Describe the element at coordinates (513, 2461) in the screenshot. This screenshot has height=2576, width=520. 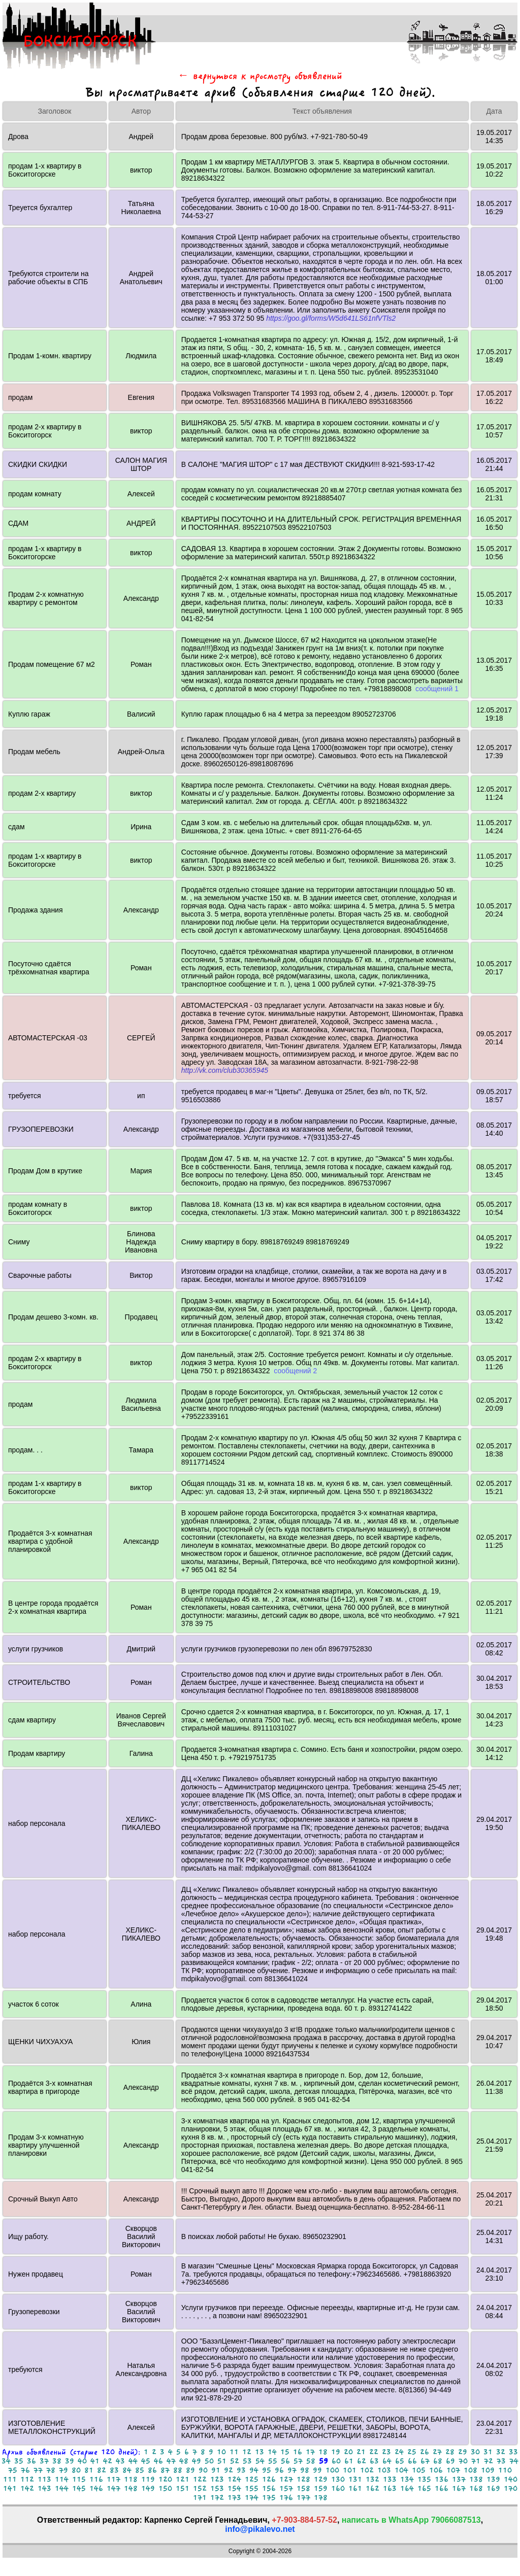
I see `74` at that location.